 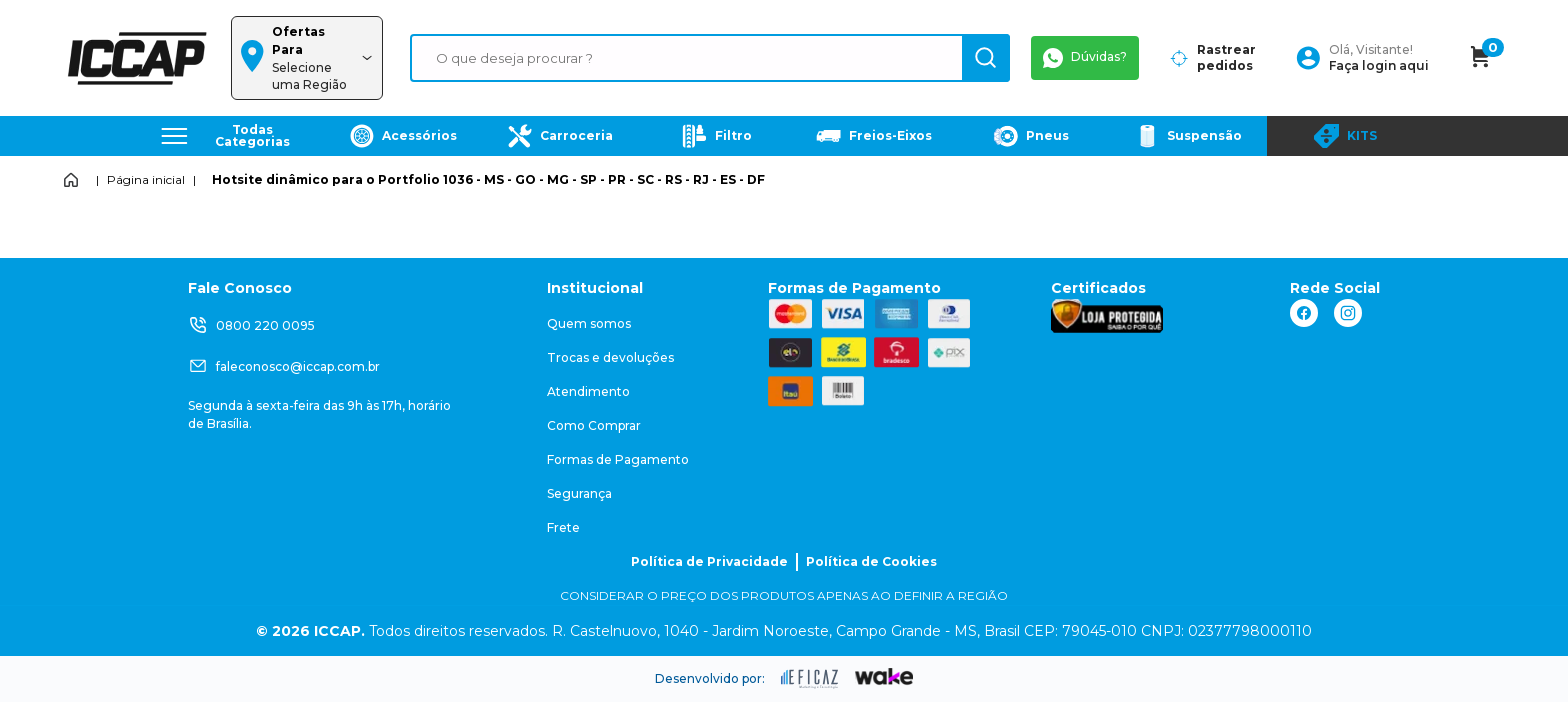 I want to click on Segurança, so click(x=579, y=493).